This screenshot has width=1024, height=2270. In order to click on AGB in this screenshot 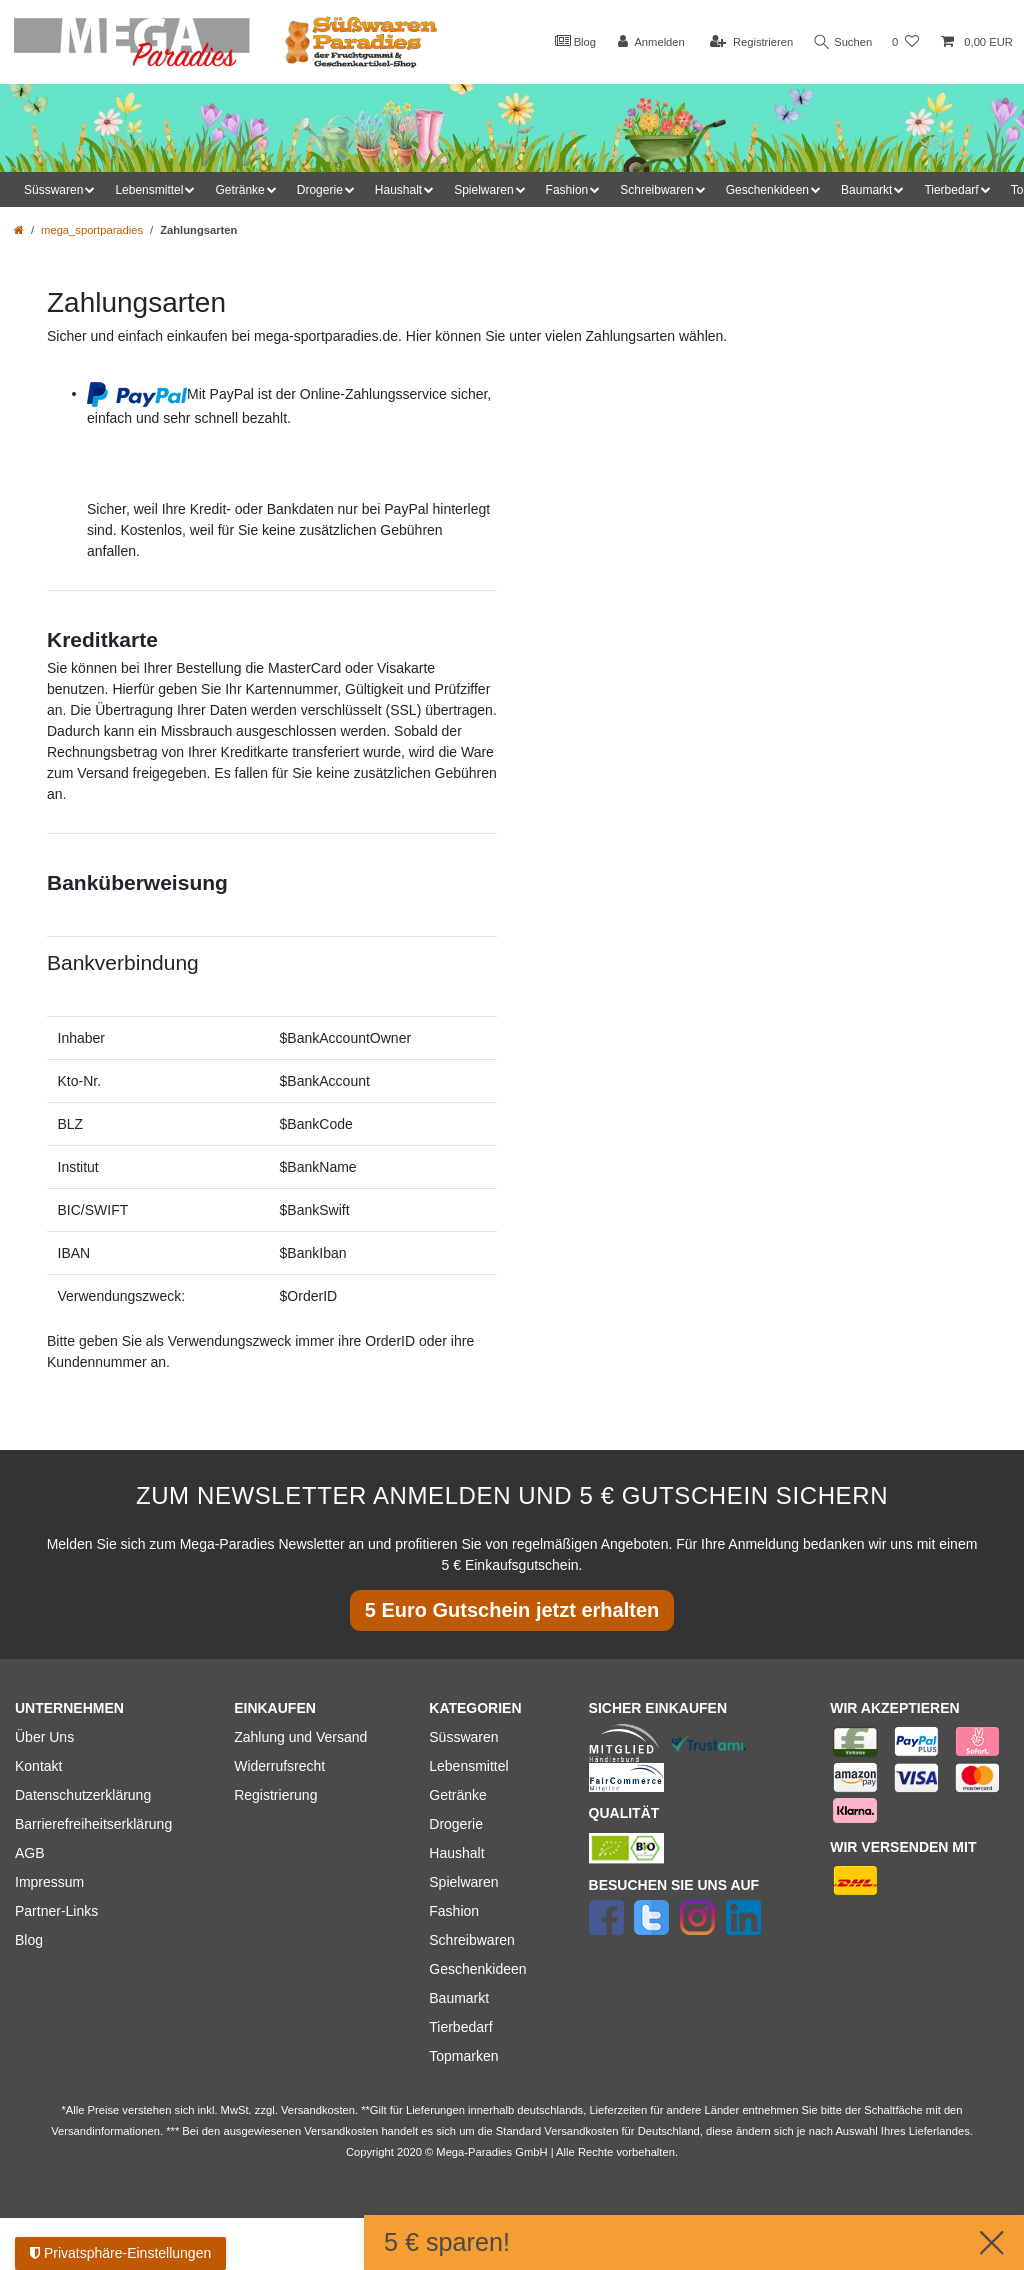, I will do `click(30, 1853)`.